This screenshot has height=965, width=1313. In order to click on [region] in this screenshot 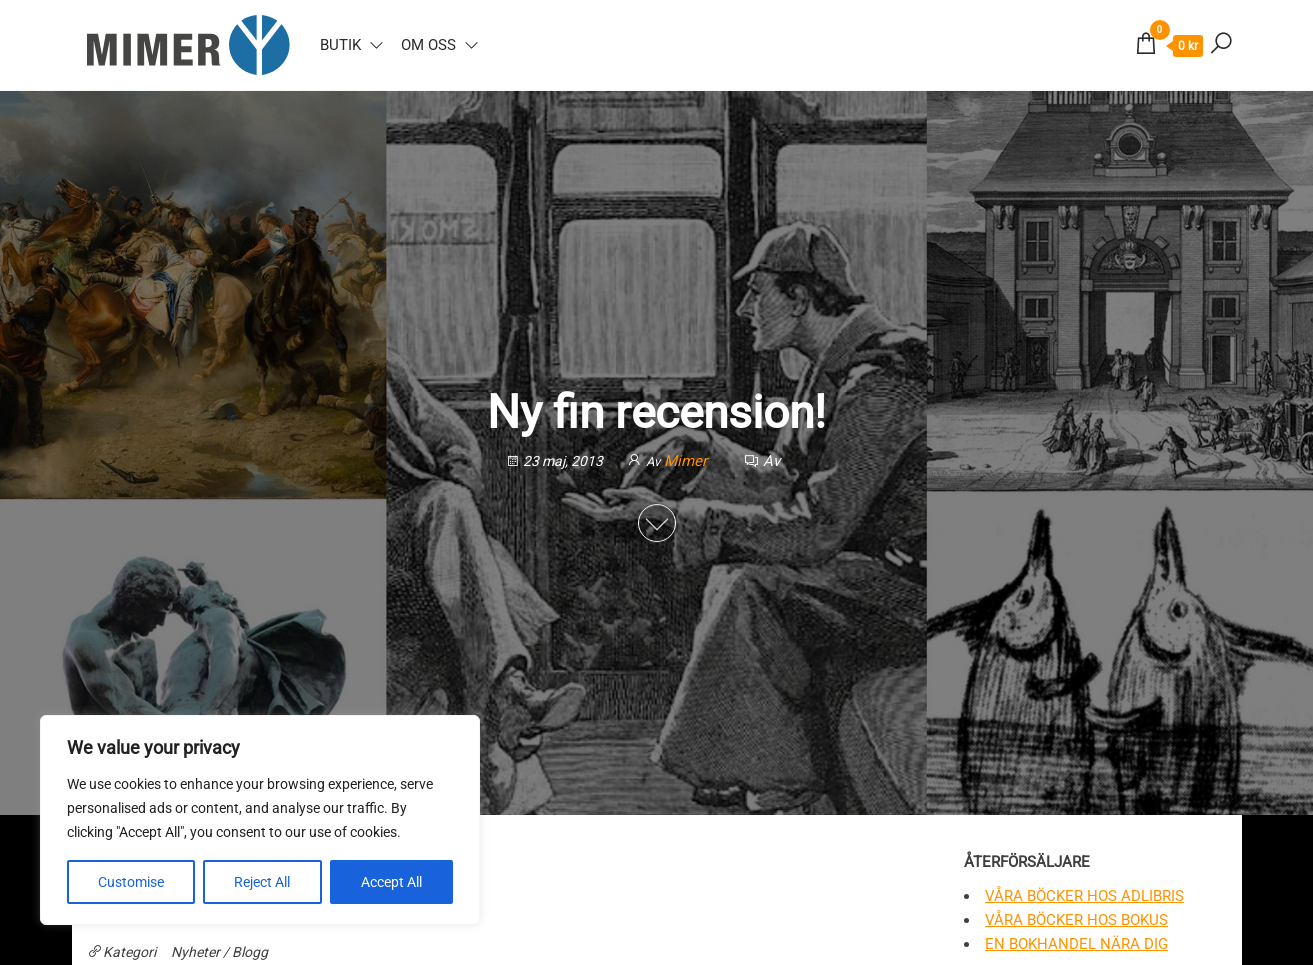, I will do `click(260, 820)`.